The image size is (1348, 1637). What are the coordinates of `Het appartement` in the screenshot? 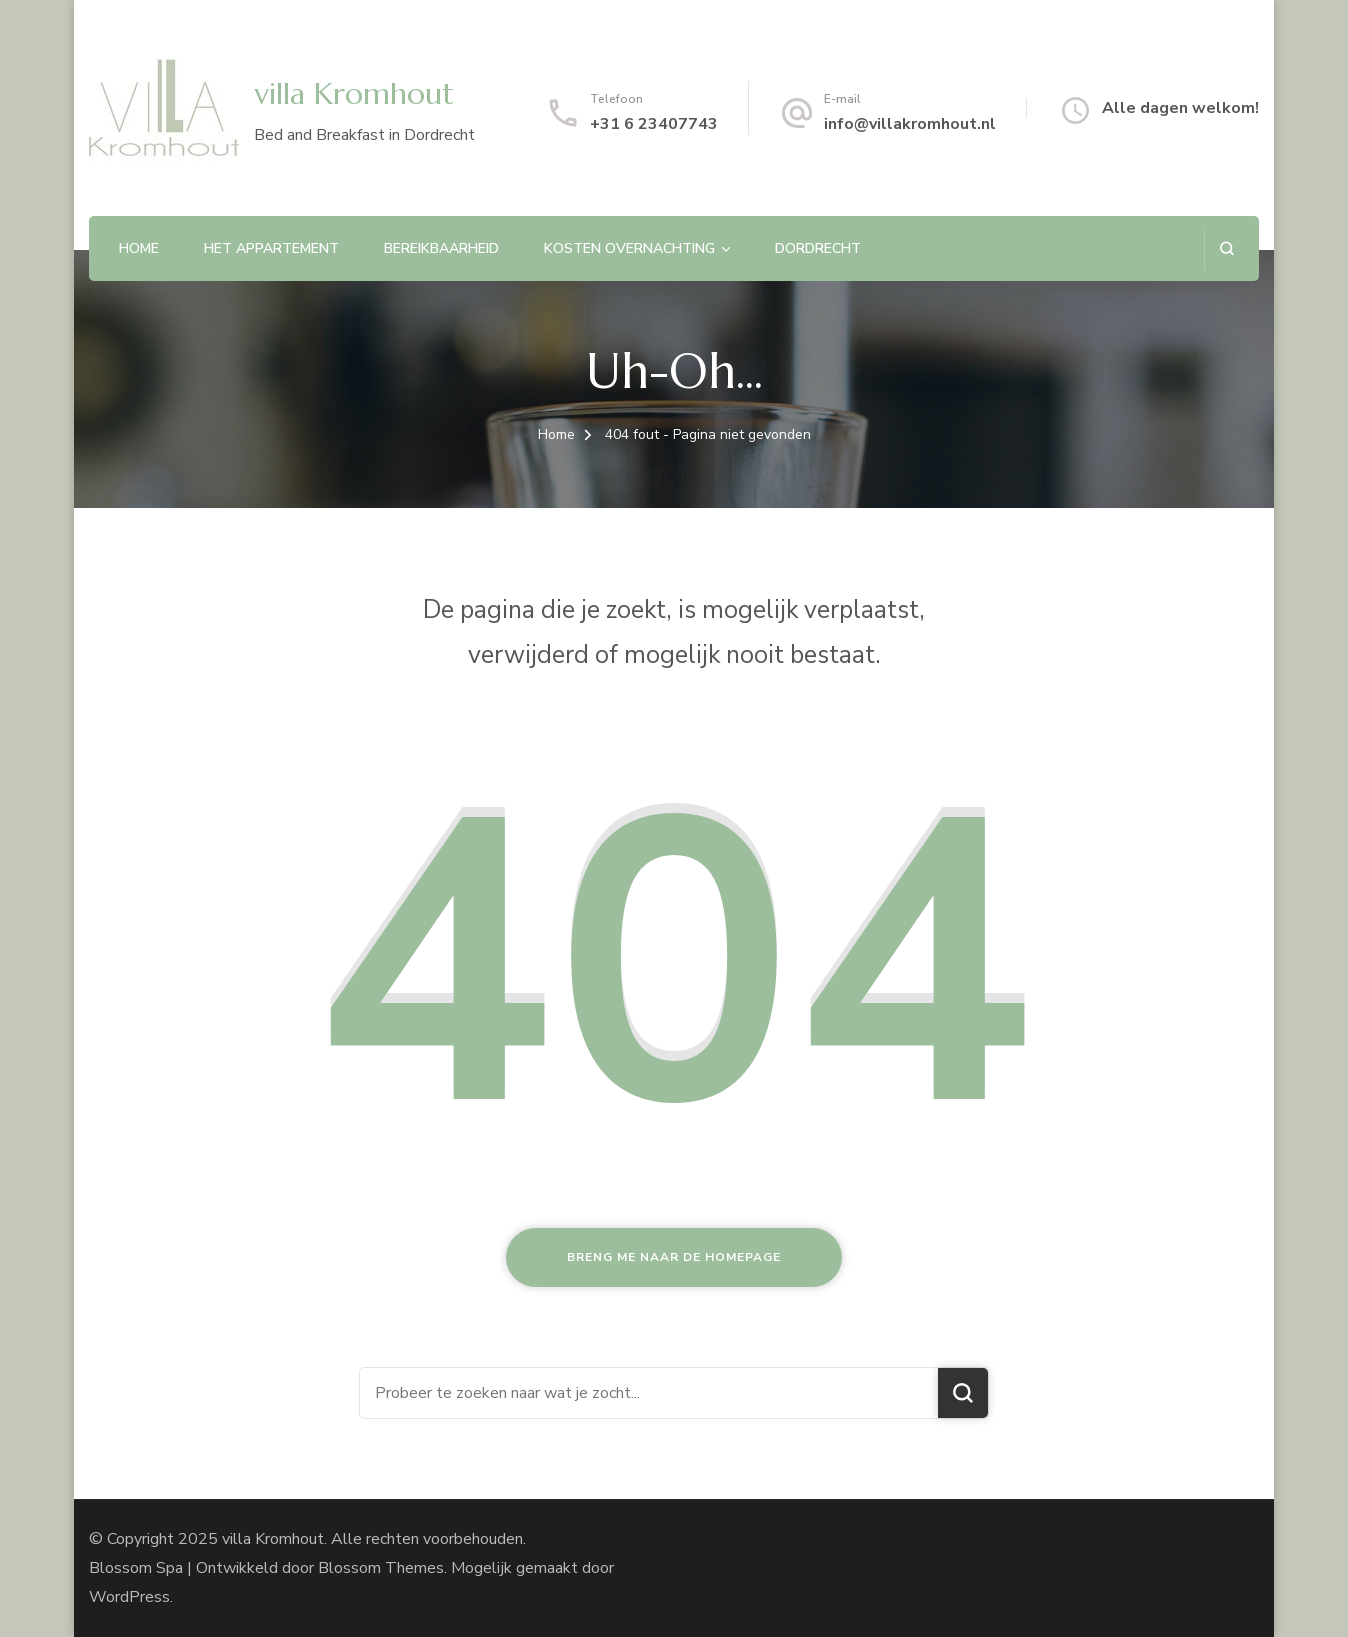 It's located at (271, 248).